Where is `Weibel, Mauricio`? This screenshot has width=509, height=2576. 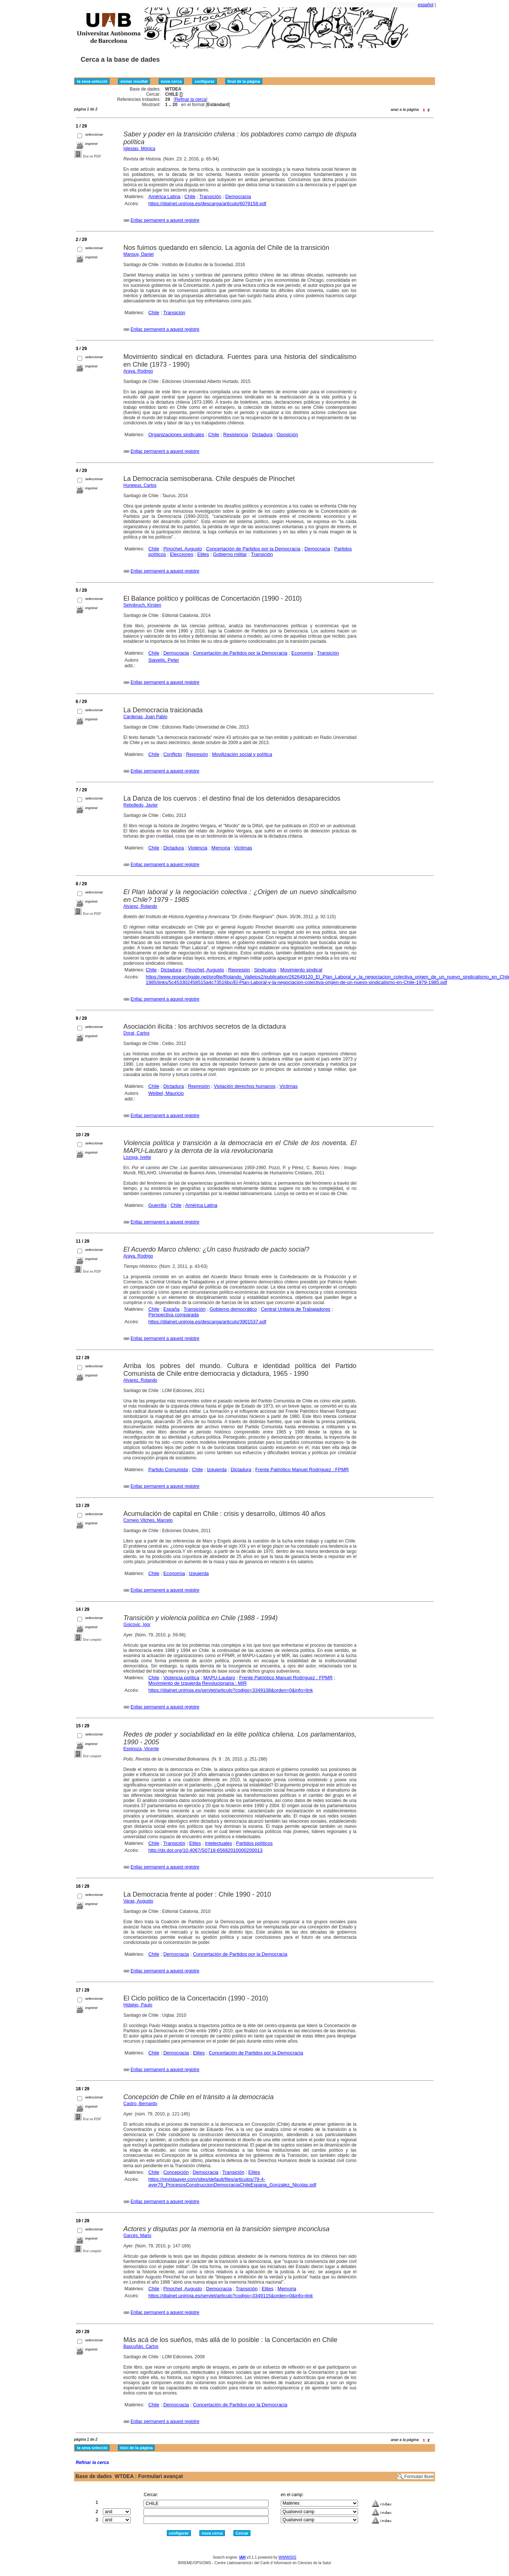 Weibel, Mauricio is located at coordinates (166, 1093).